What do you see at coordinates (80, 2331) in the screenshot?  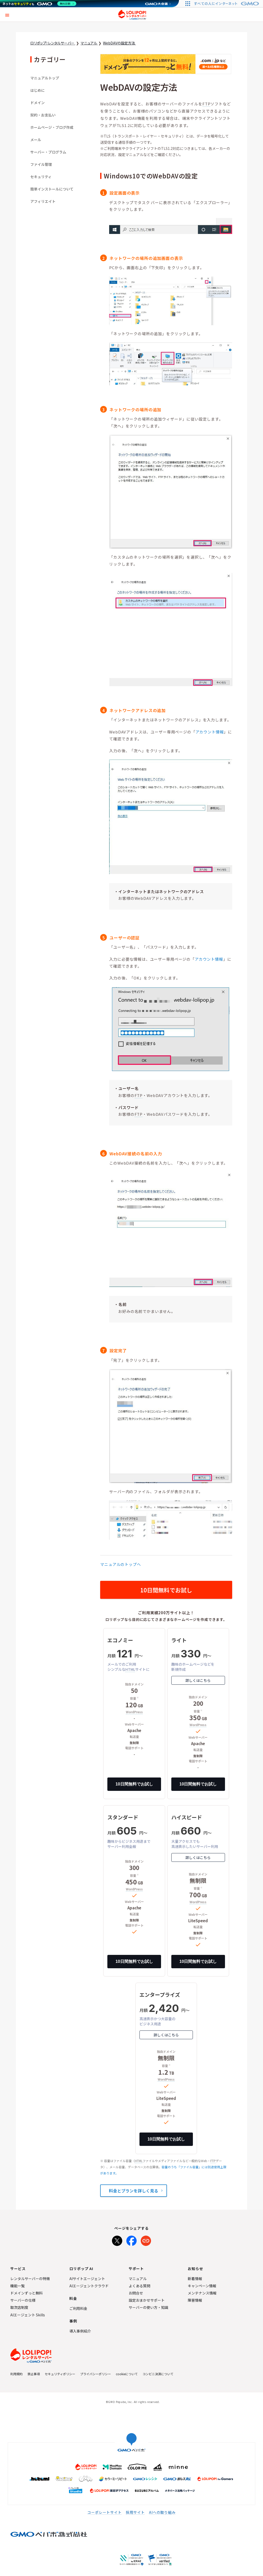 I see `導入事例紹介` at bounding box center [80, 2331].